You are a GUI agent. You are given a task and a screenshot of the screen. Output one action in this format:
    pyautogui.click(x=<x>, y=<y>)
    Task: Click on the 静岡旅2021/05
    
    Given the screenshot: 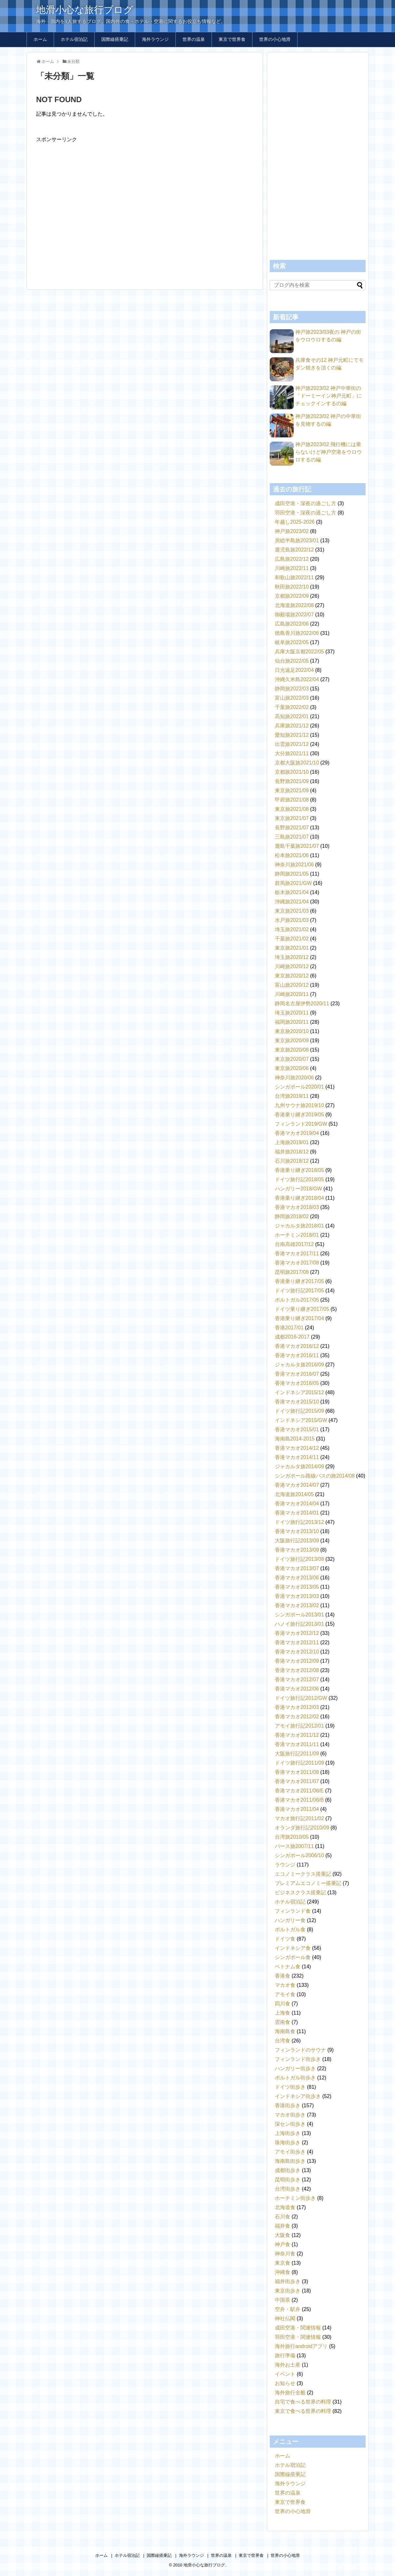 What is the action you would take?
    pyautogui.click(x=292, y=874)
    